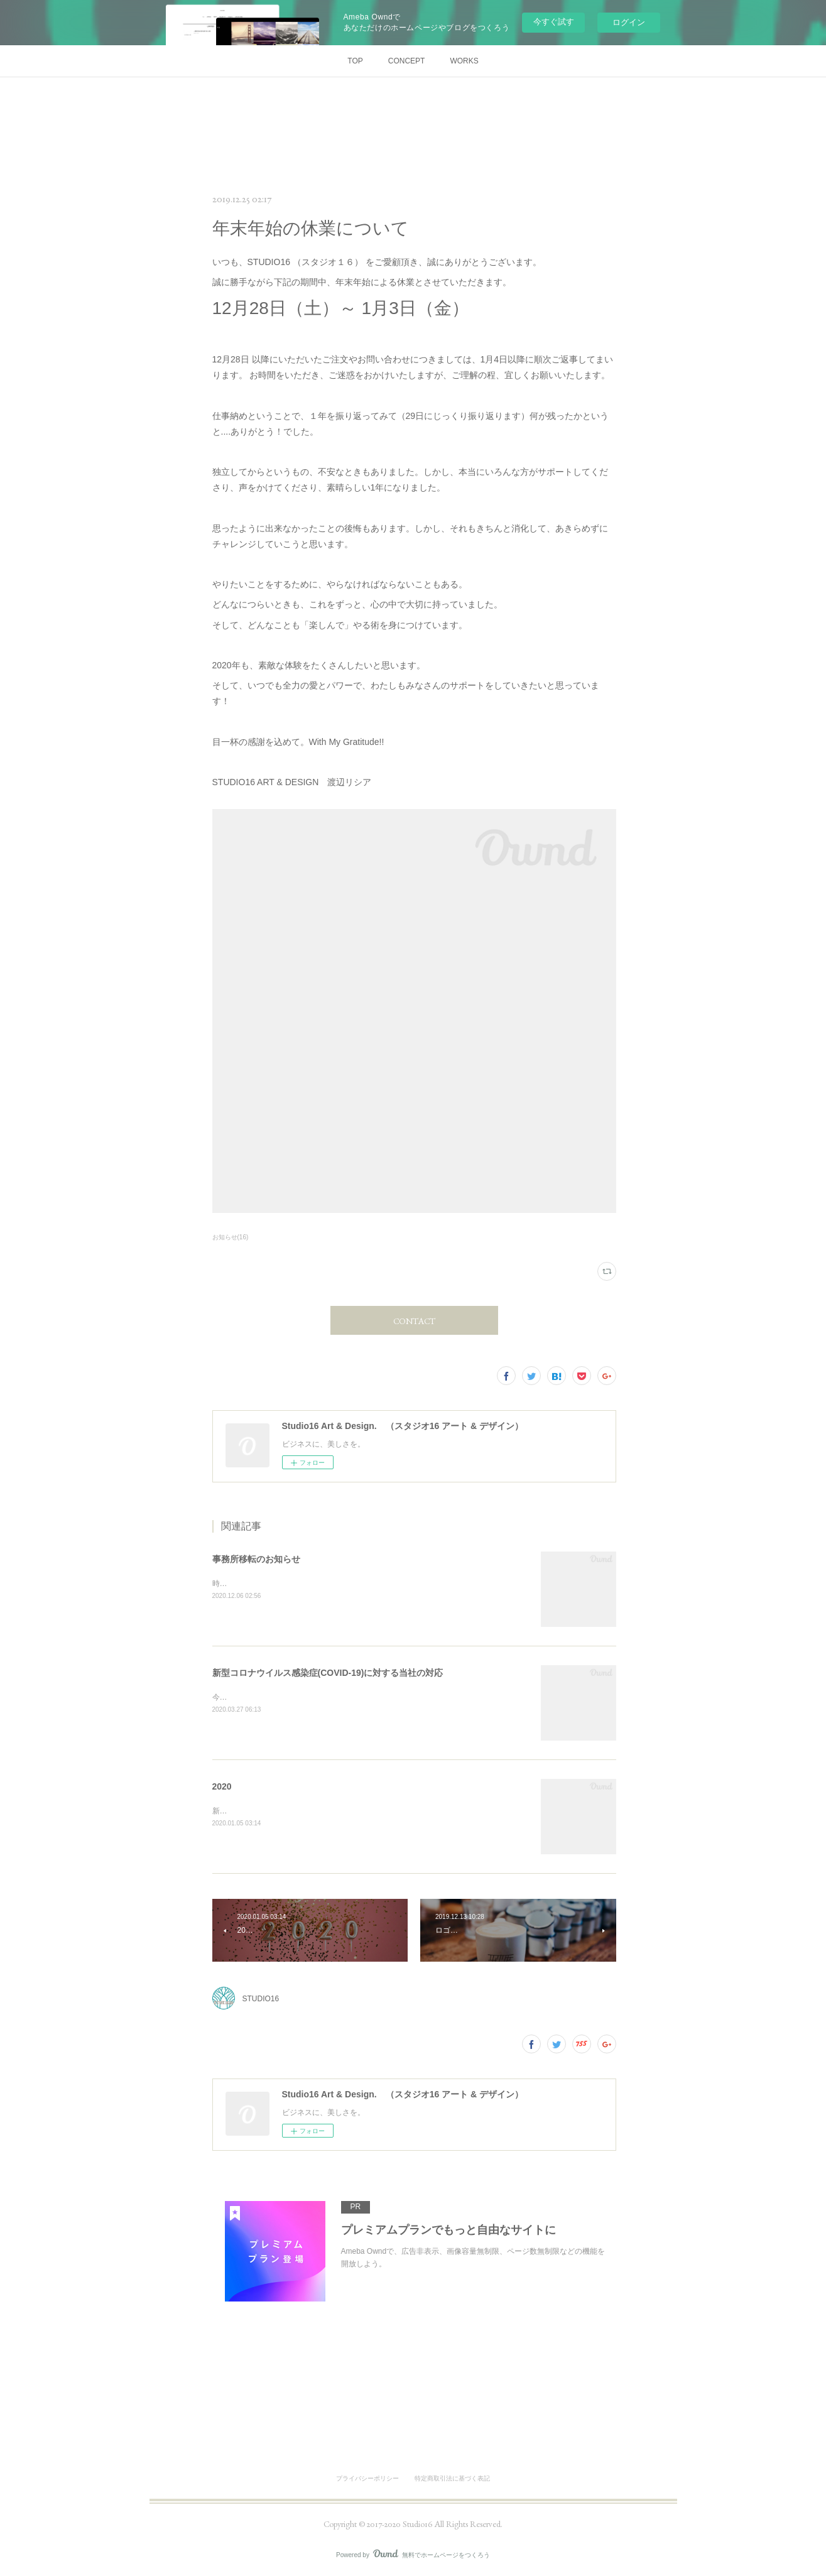 Image resolution: width=826 pixels, height=2576 pixels. What do you see at coordinates (222, 1786) in the screenshot?
I see `2020` at bounding box center [222, 1786].